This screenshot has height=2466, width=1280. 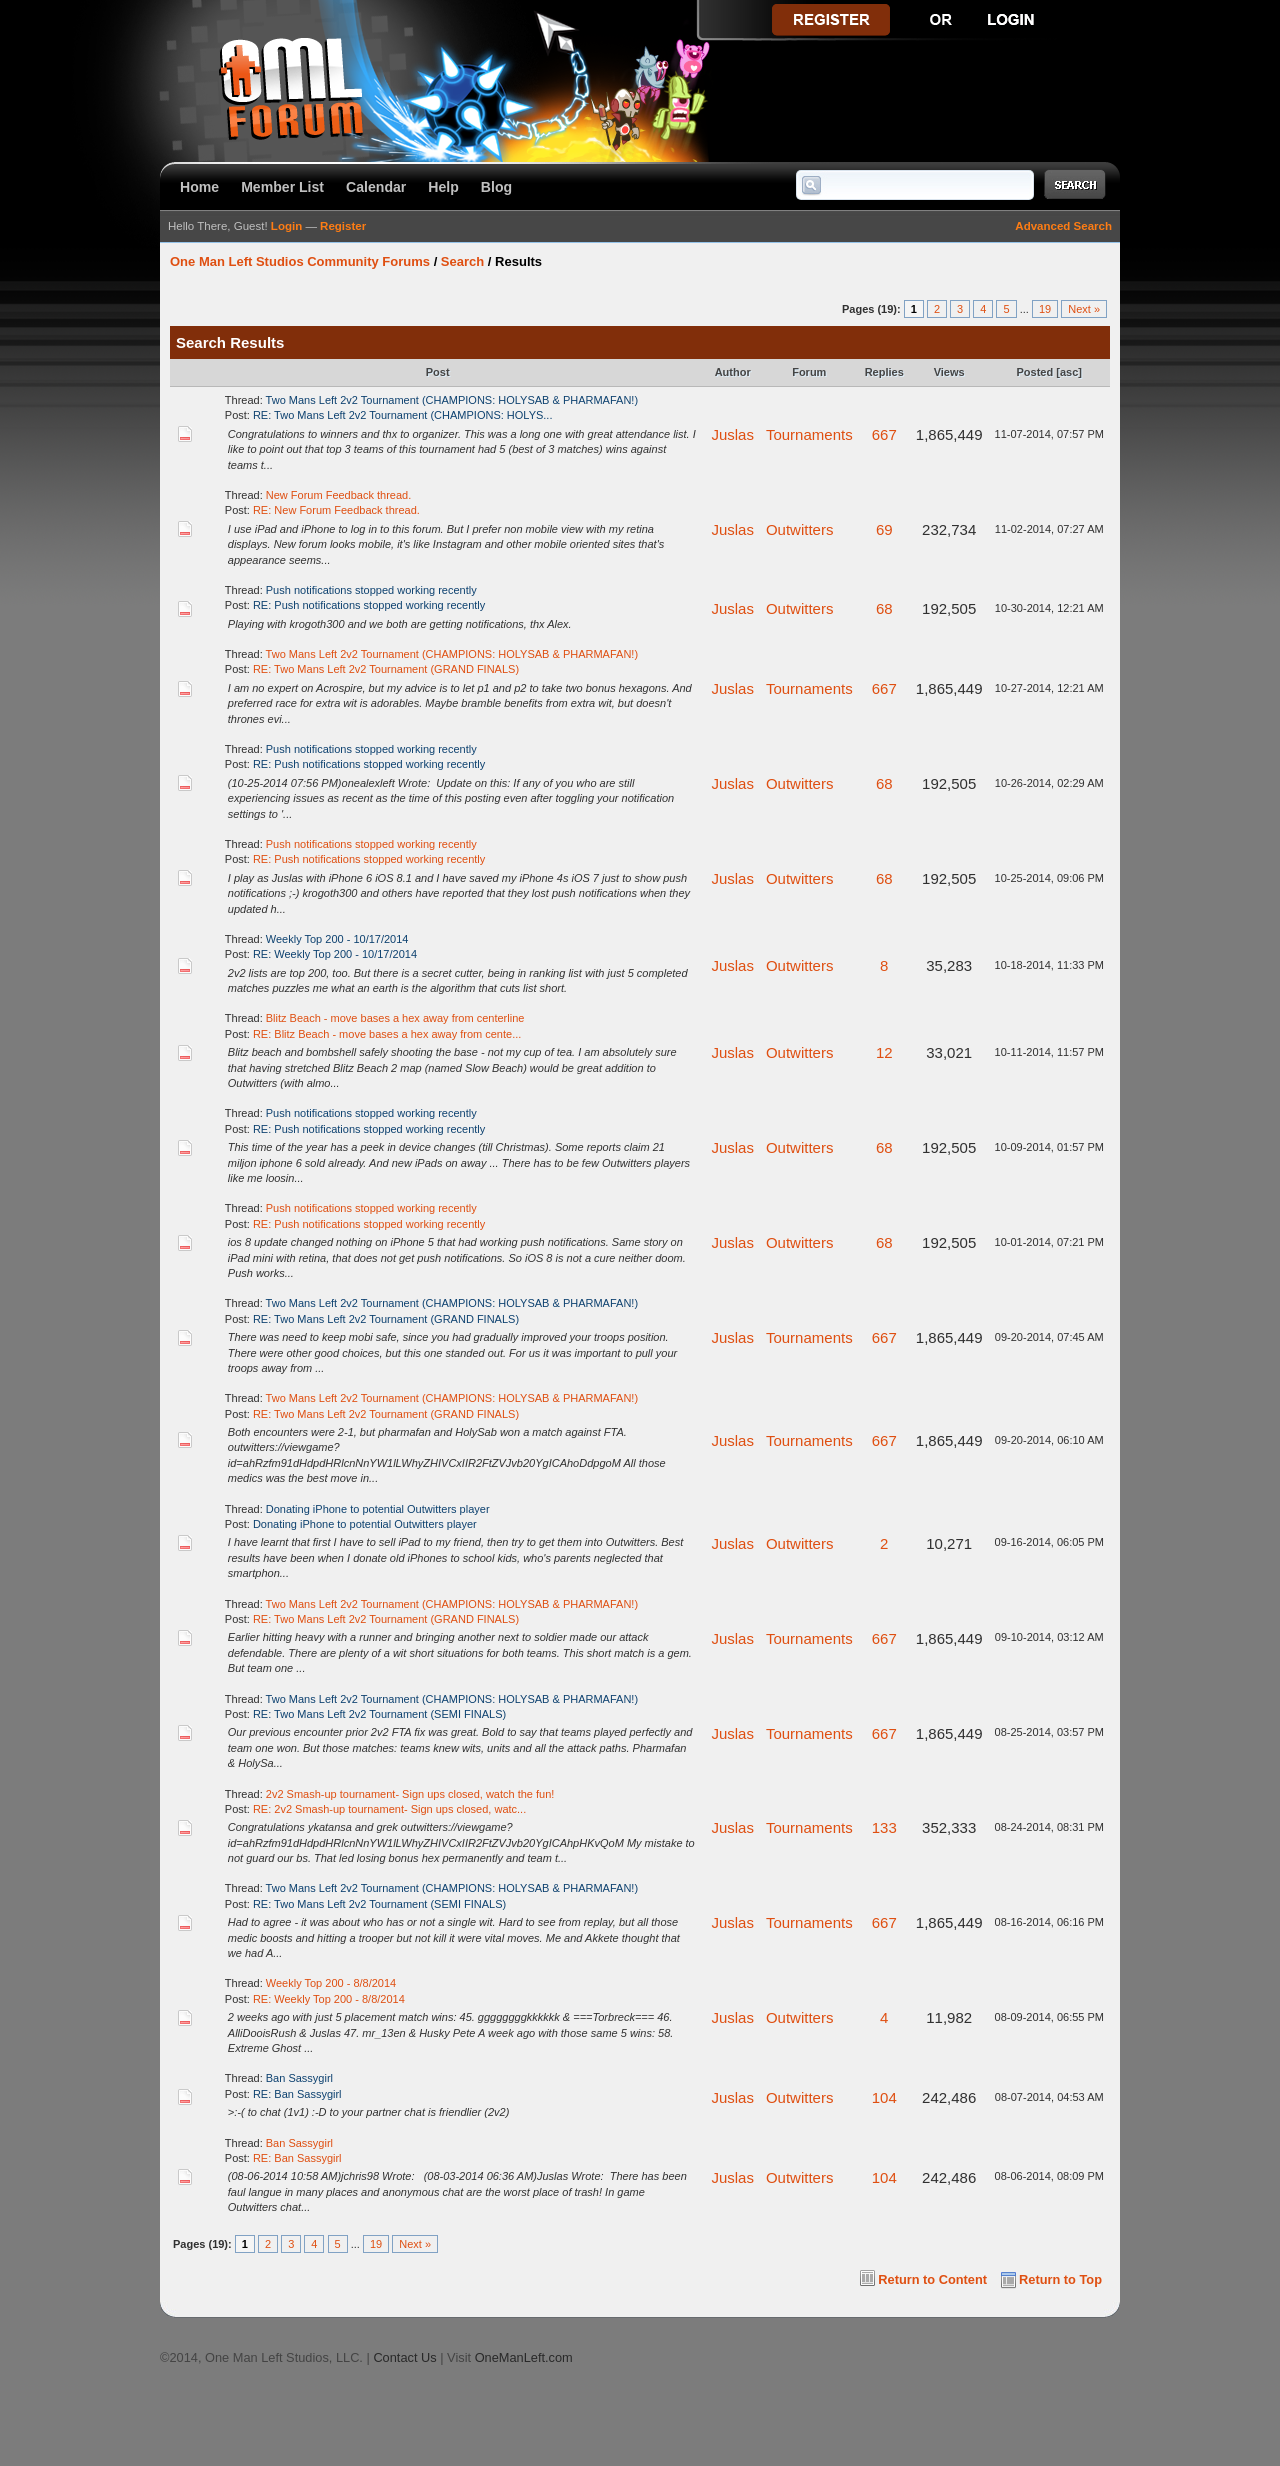 What do you see at coordinates (387, 1034) in the screenshot?
I see `RE: Blitz Beach - move bases a hex away from cente...` at bounding box center [387, 1034].